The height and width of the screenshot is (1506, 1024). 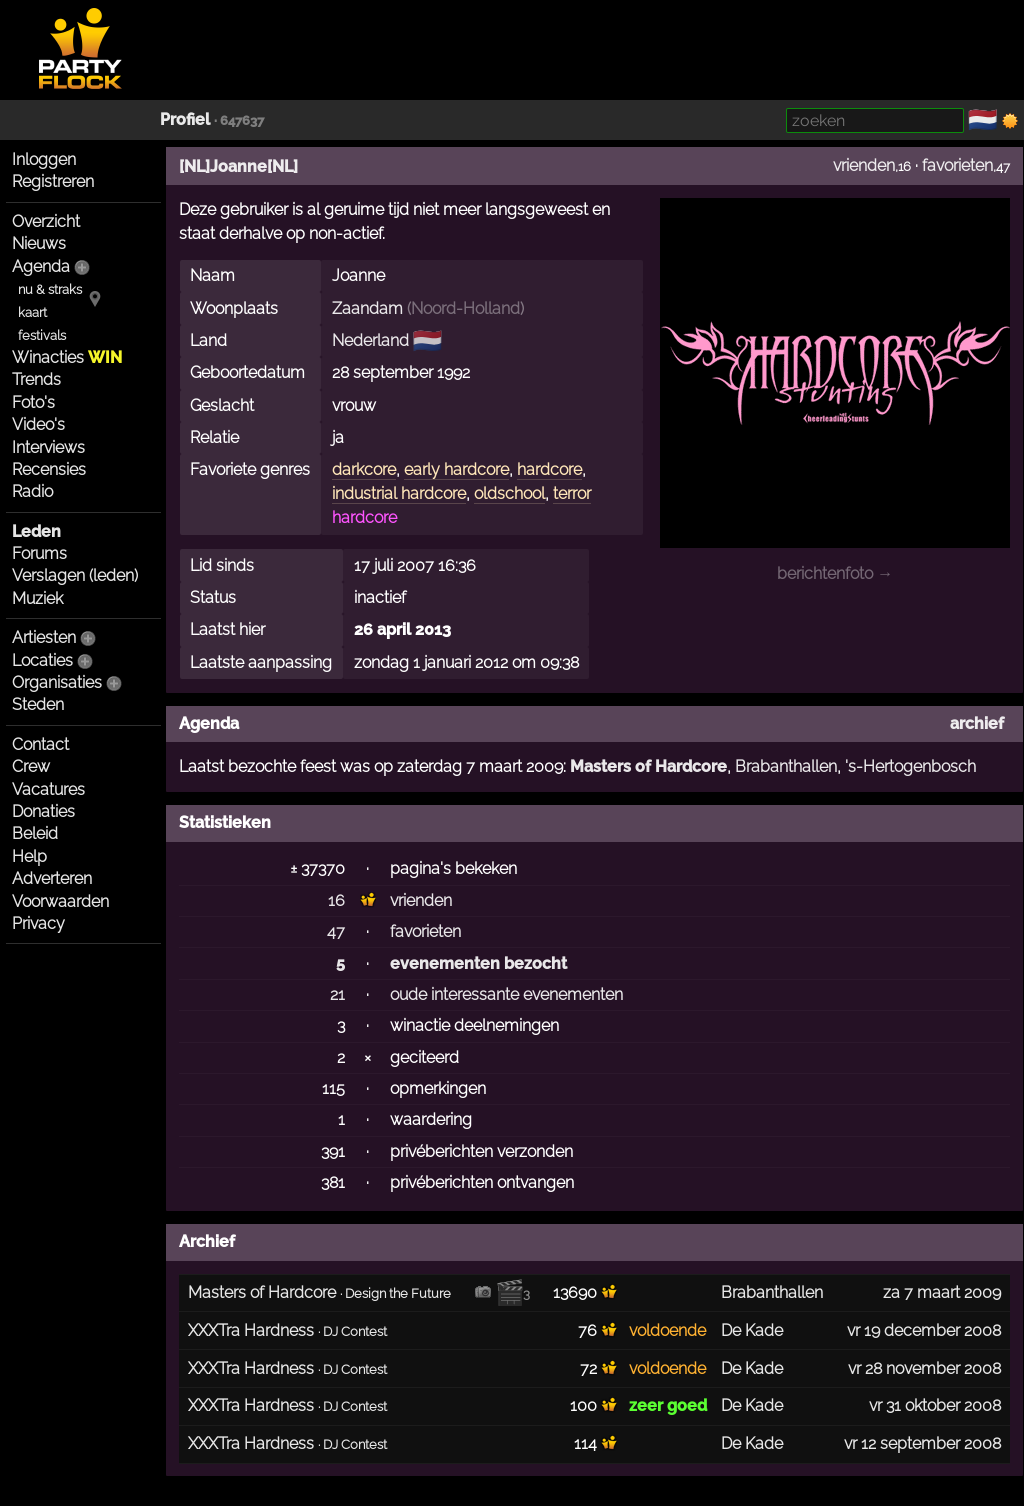 I want to click on 21, so click(x=337, y=994).